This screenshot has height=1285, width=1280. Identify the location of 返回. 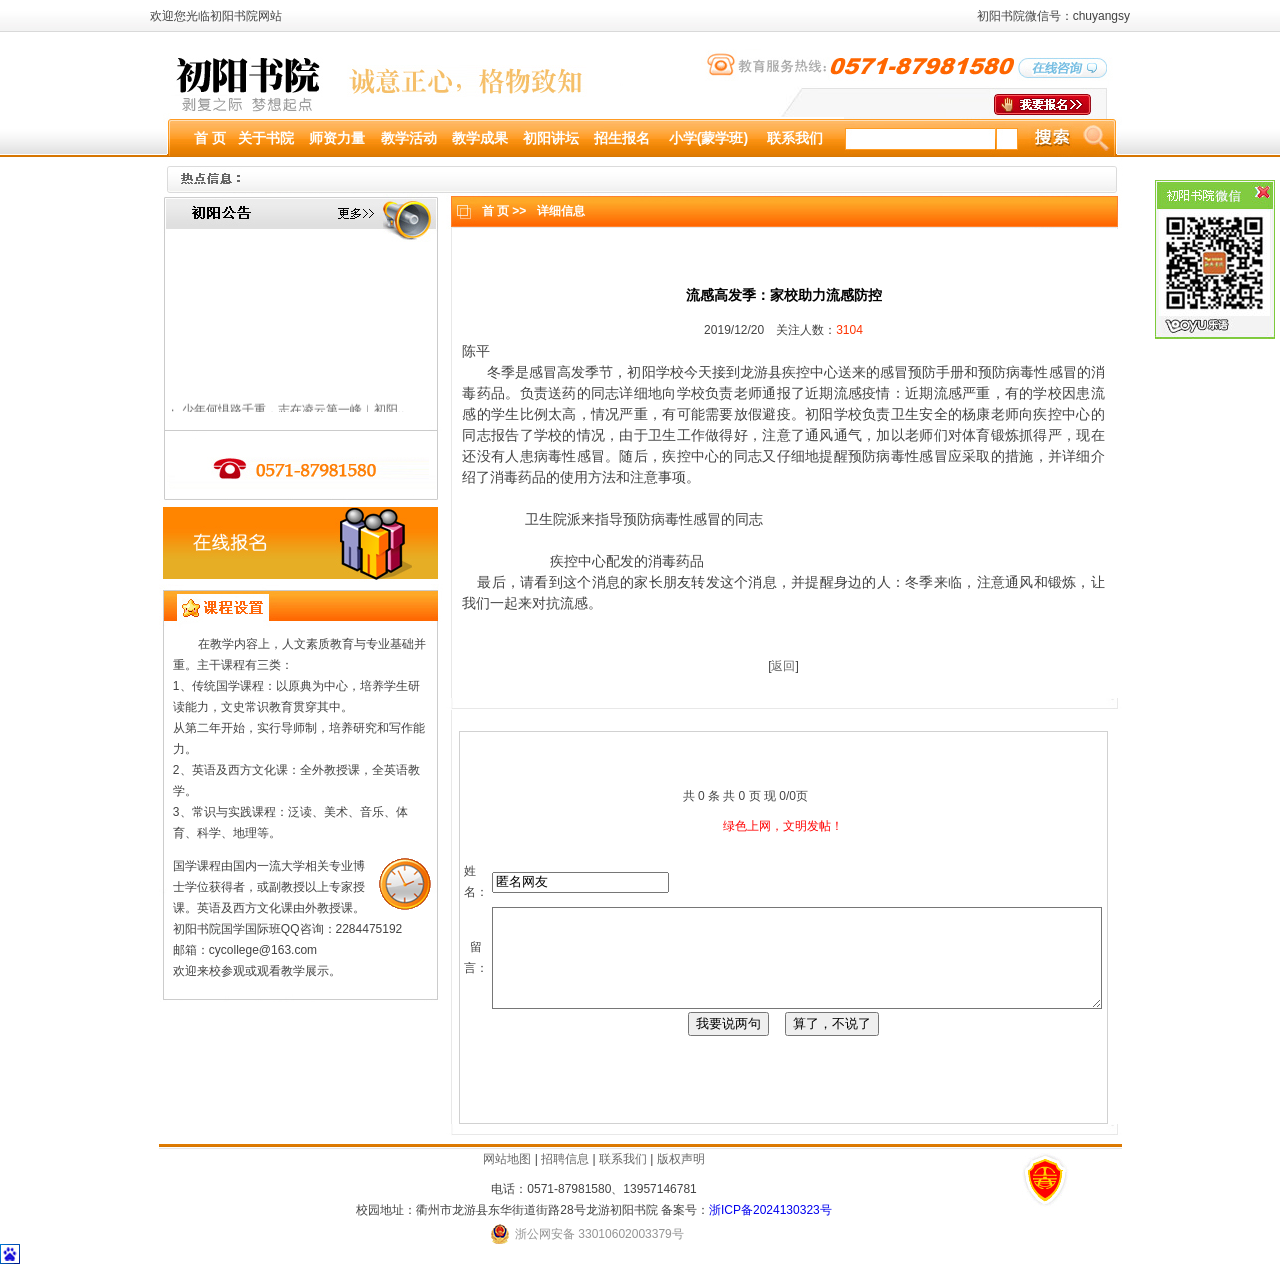
(777, 666).